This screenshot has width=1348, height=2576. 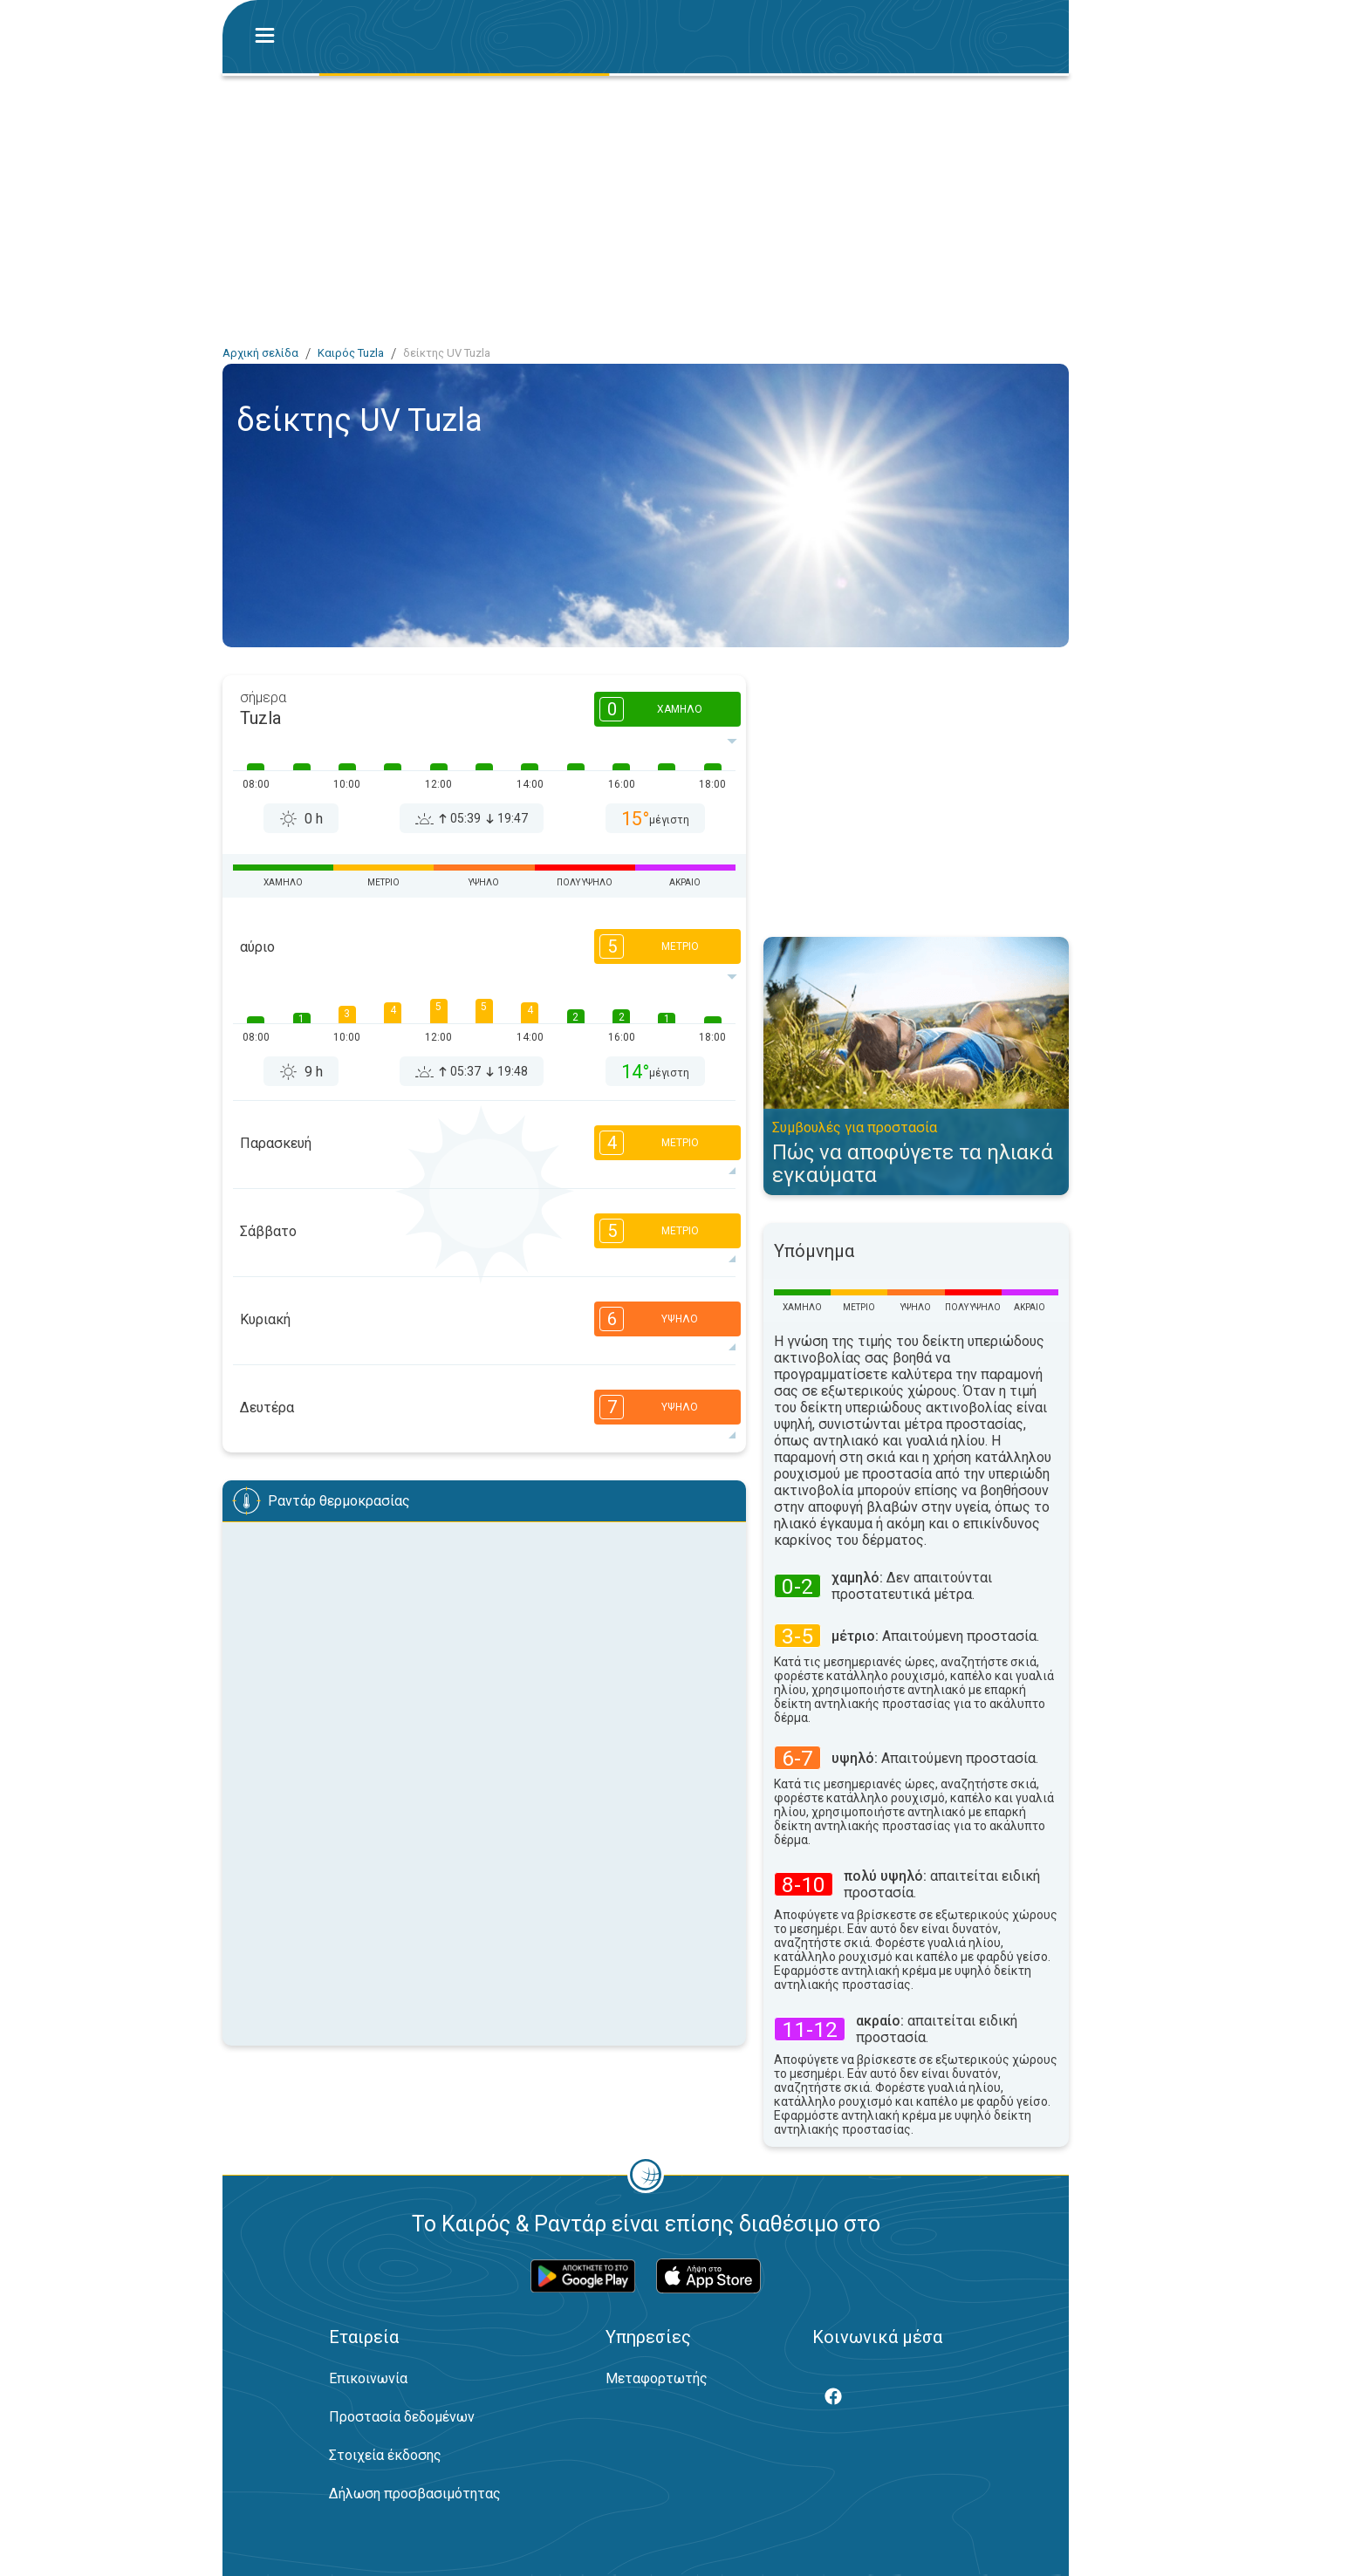 I want to click on Στοιχεία έκδοσης, so click(x=385, y=2455).